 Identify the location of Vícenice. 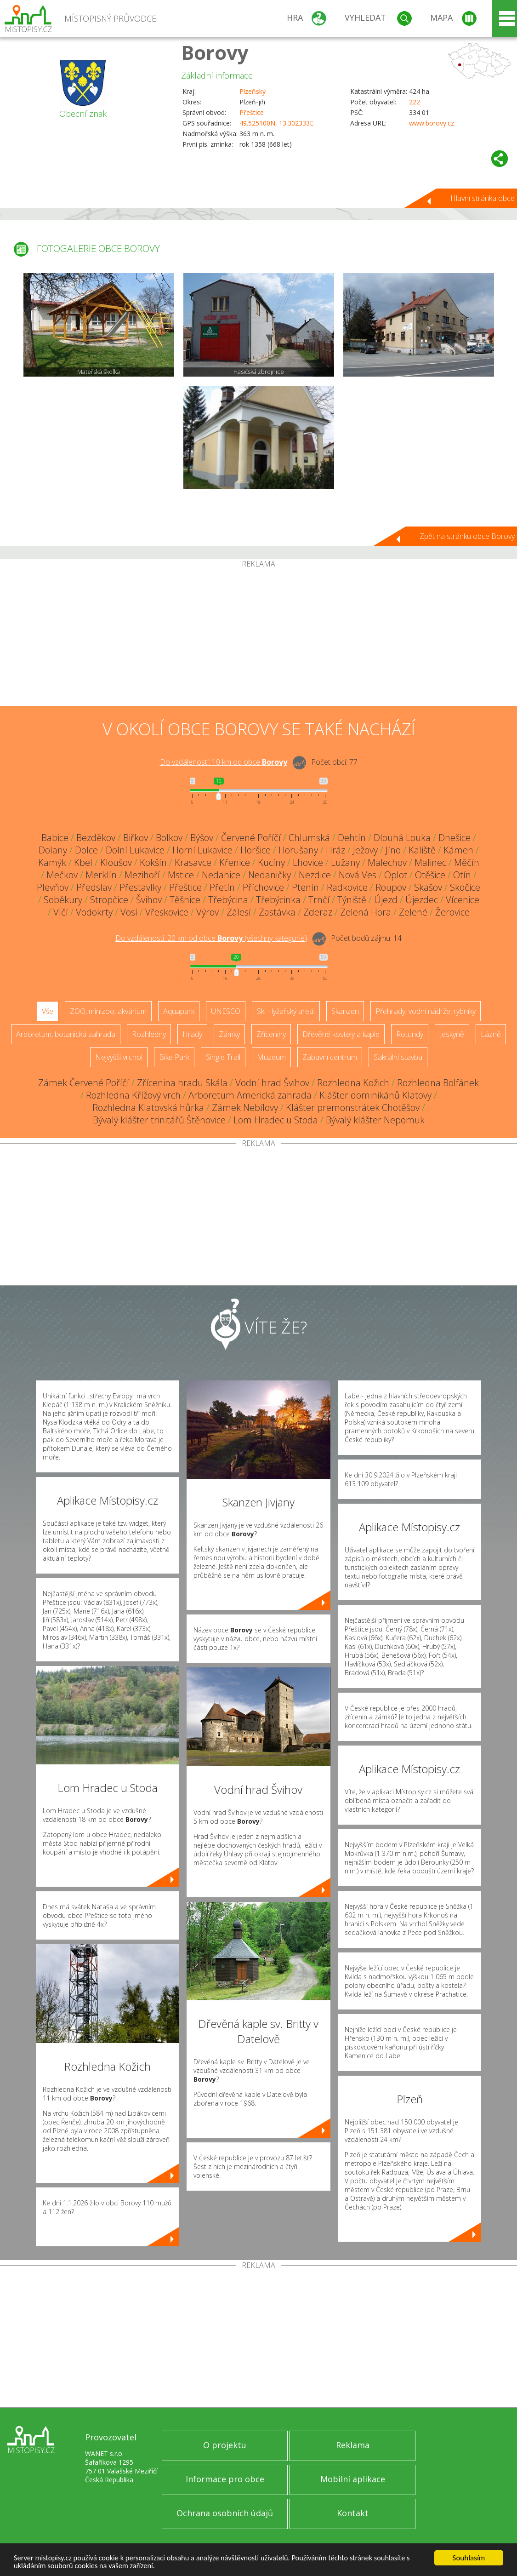
(462, 899).